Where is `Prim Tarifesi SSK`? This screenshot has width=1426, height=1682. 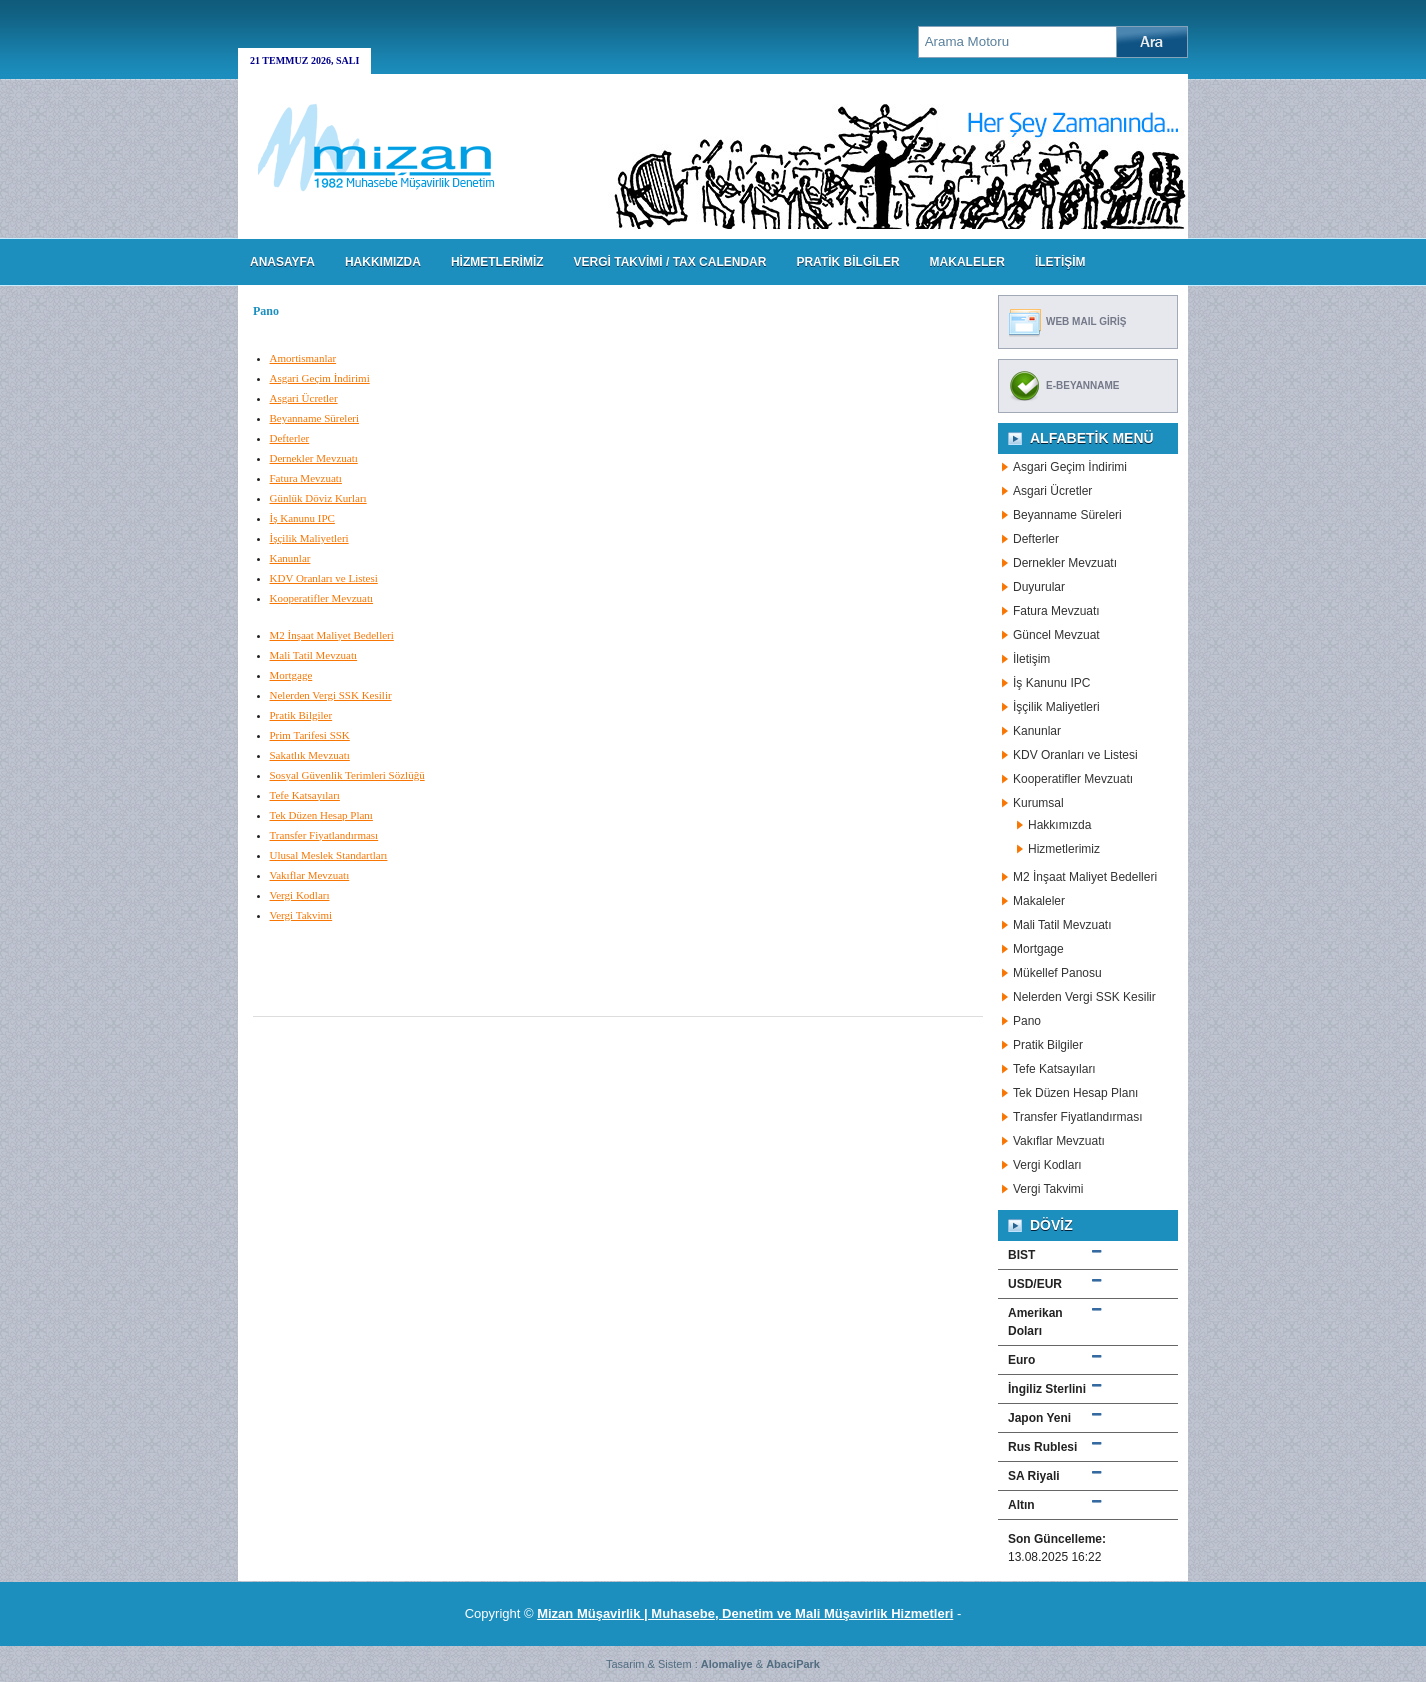 Prim Tarifesi SSK is located at coordinates (310, 735).